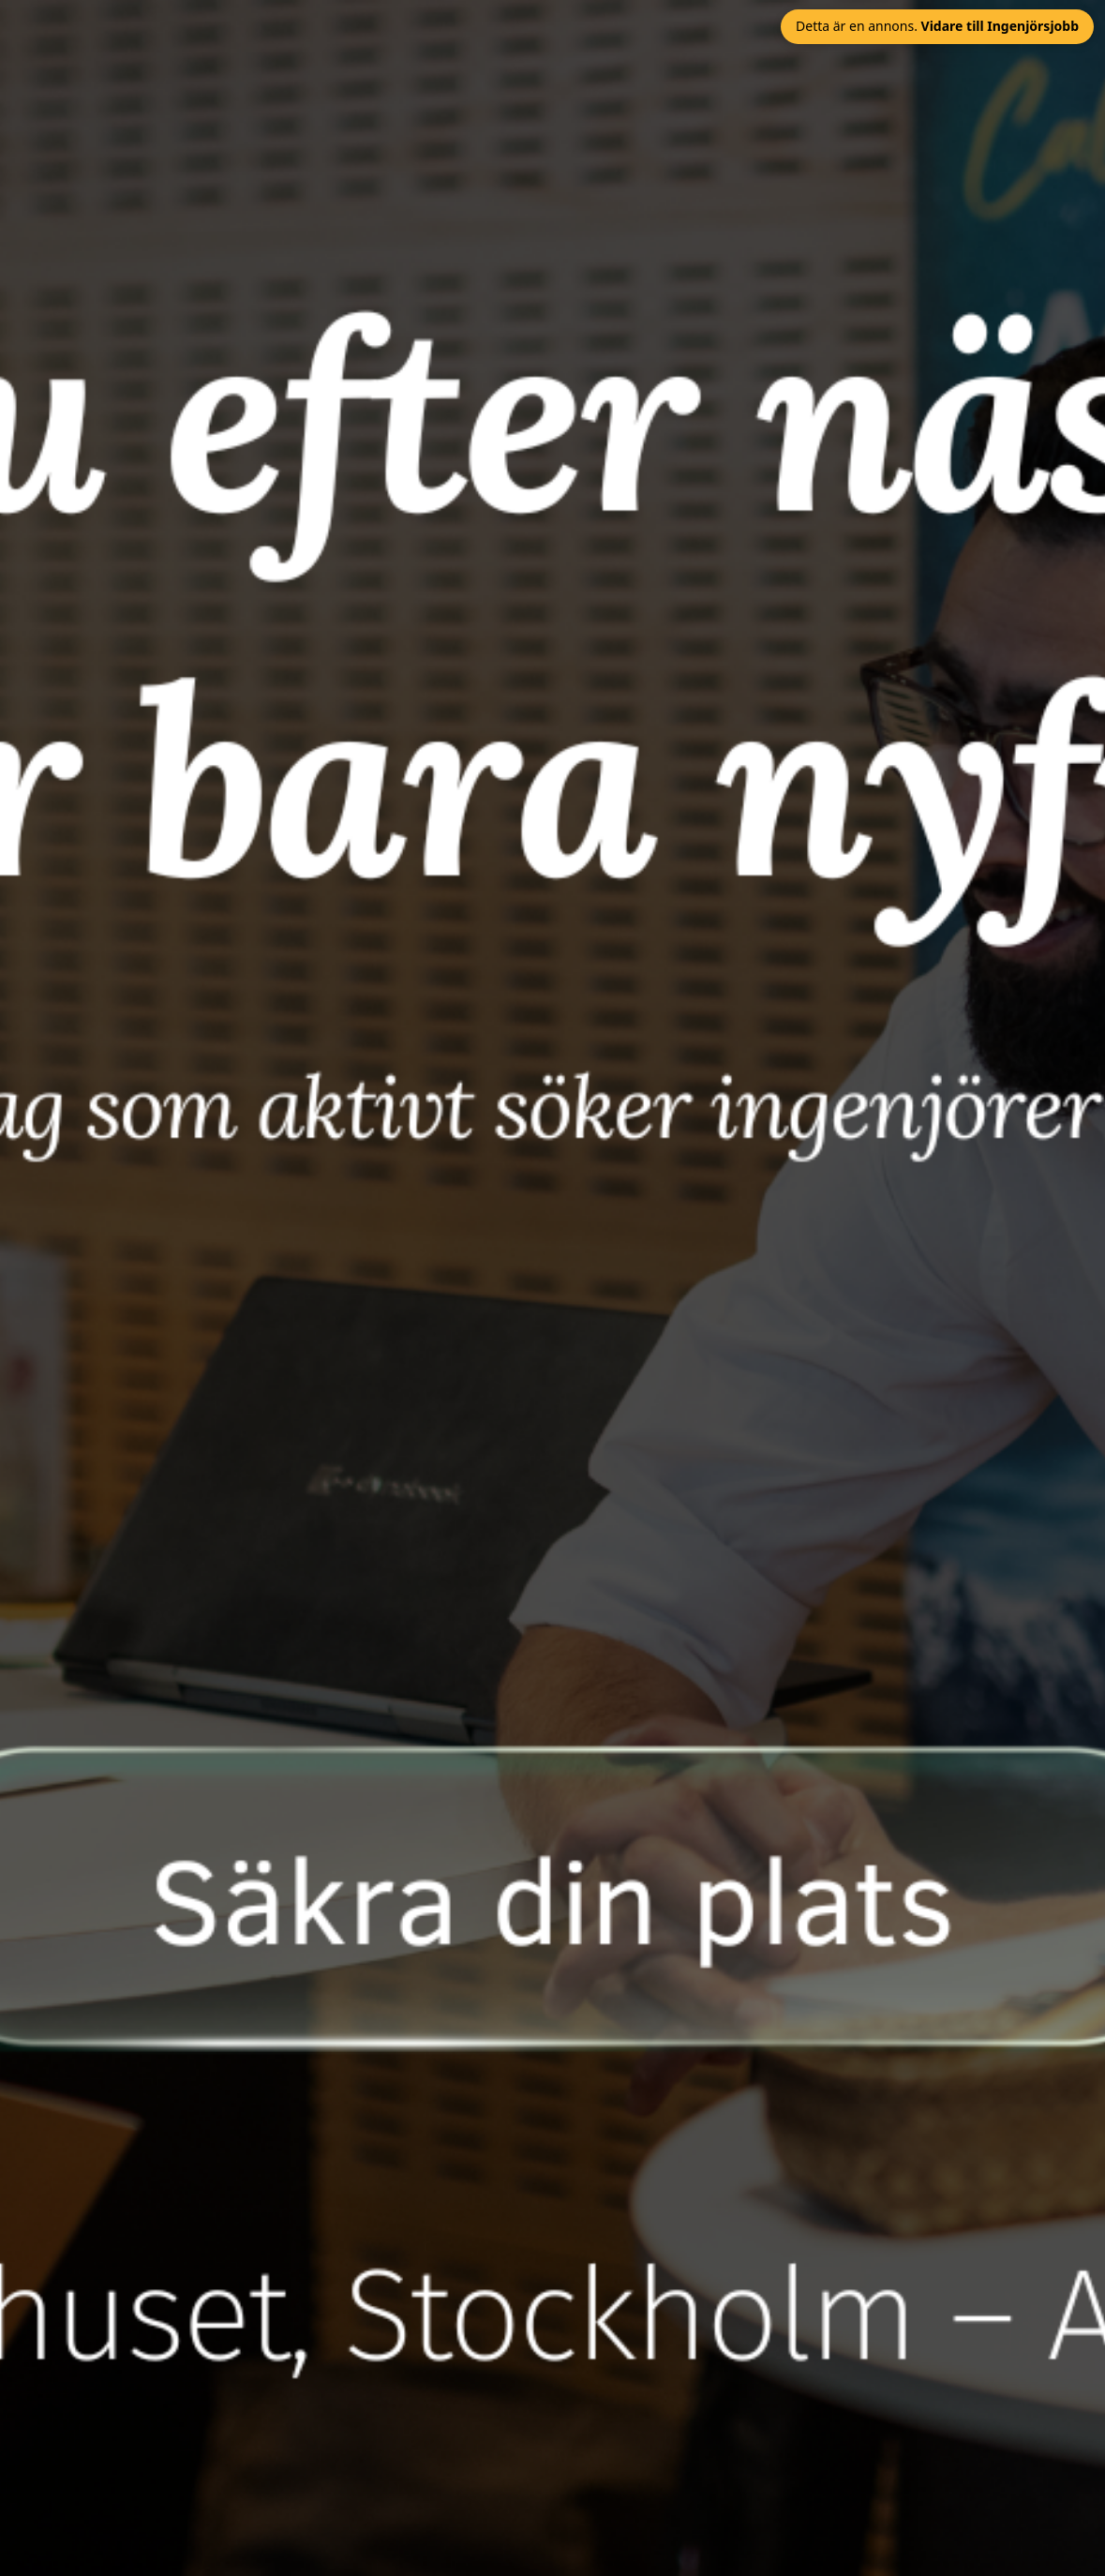 This screenshot has height=2576, width=1105. Describe the element at coordinates (552, 1288) in the screenshot. I see `[Öppna annonslänk]` at that location.